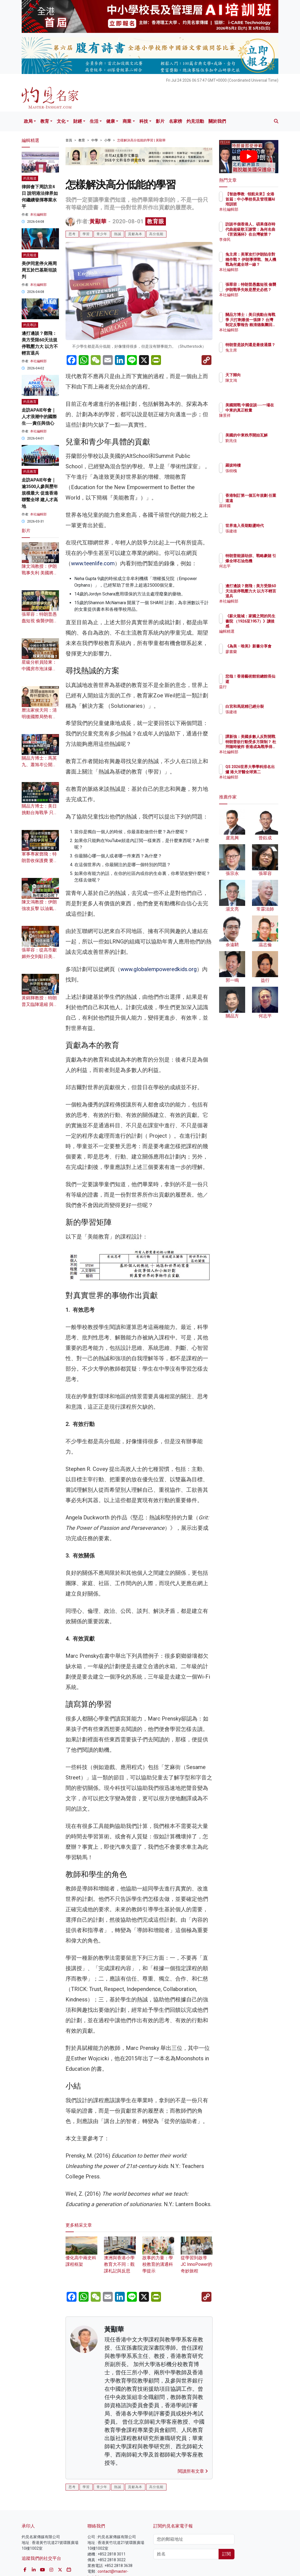 This screenshot has height=2576, width=300. What do you see at coordinates (94, 121) in the screenshot?
I see `生活` at bounding box center [94, 121].